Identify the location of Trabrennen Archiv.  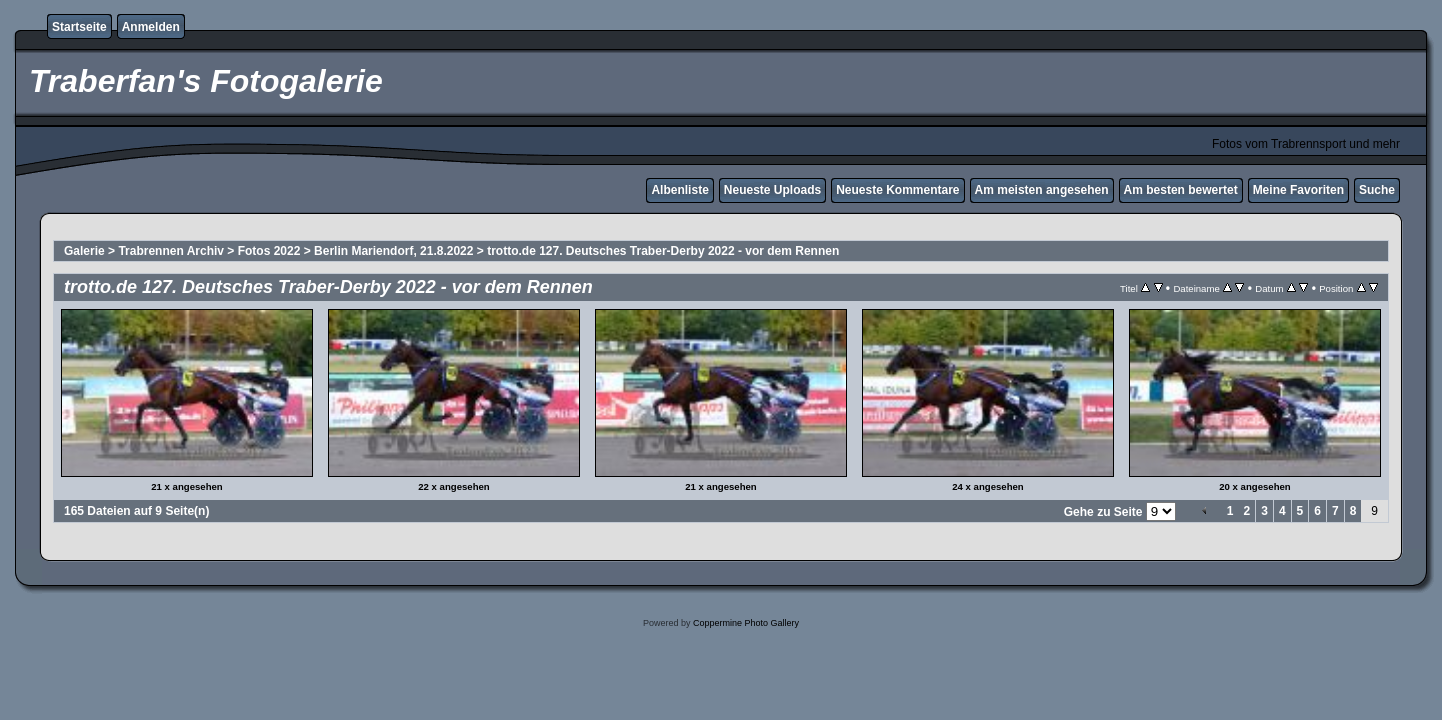
(171, 251).